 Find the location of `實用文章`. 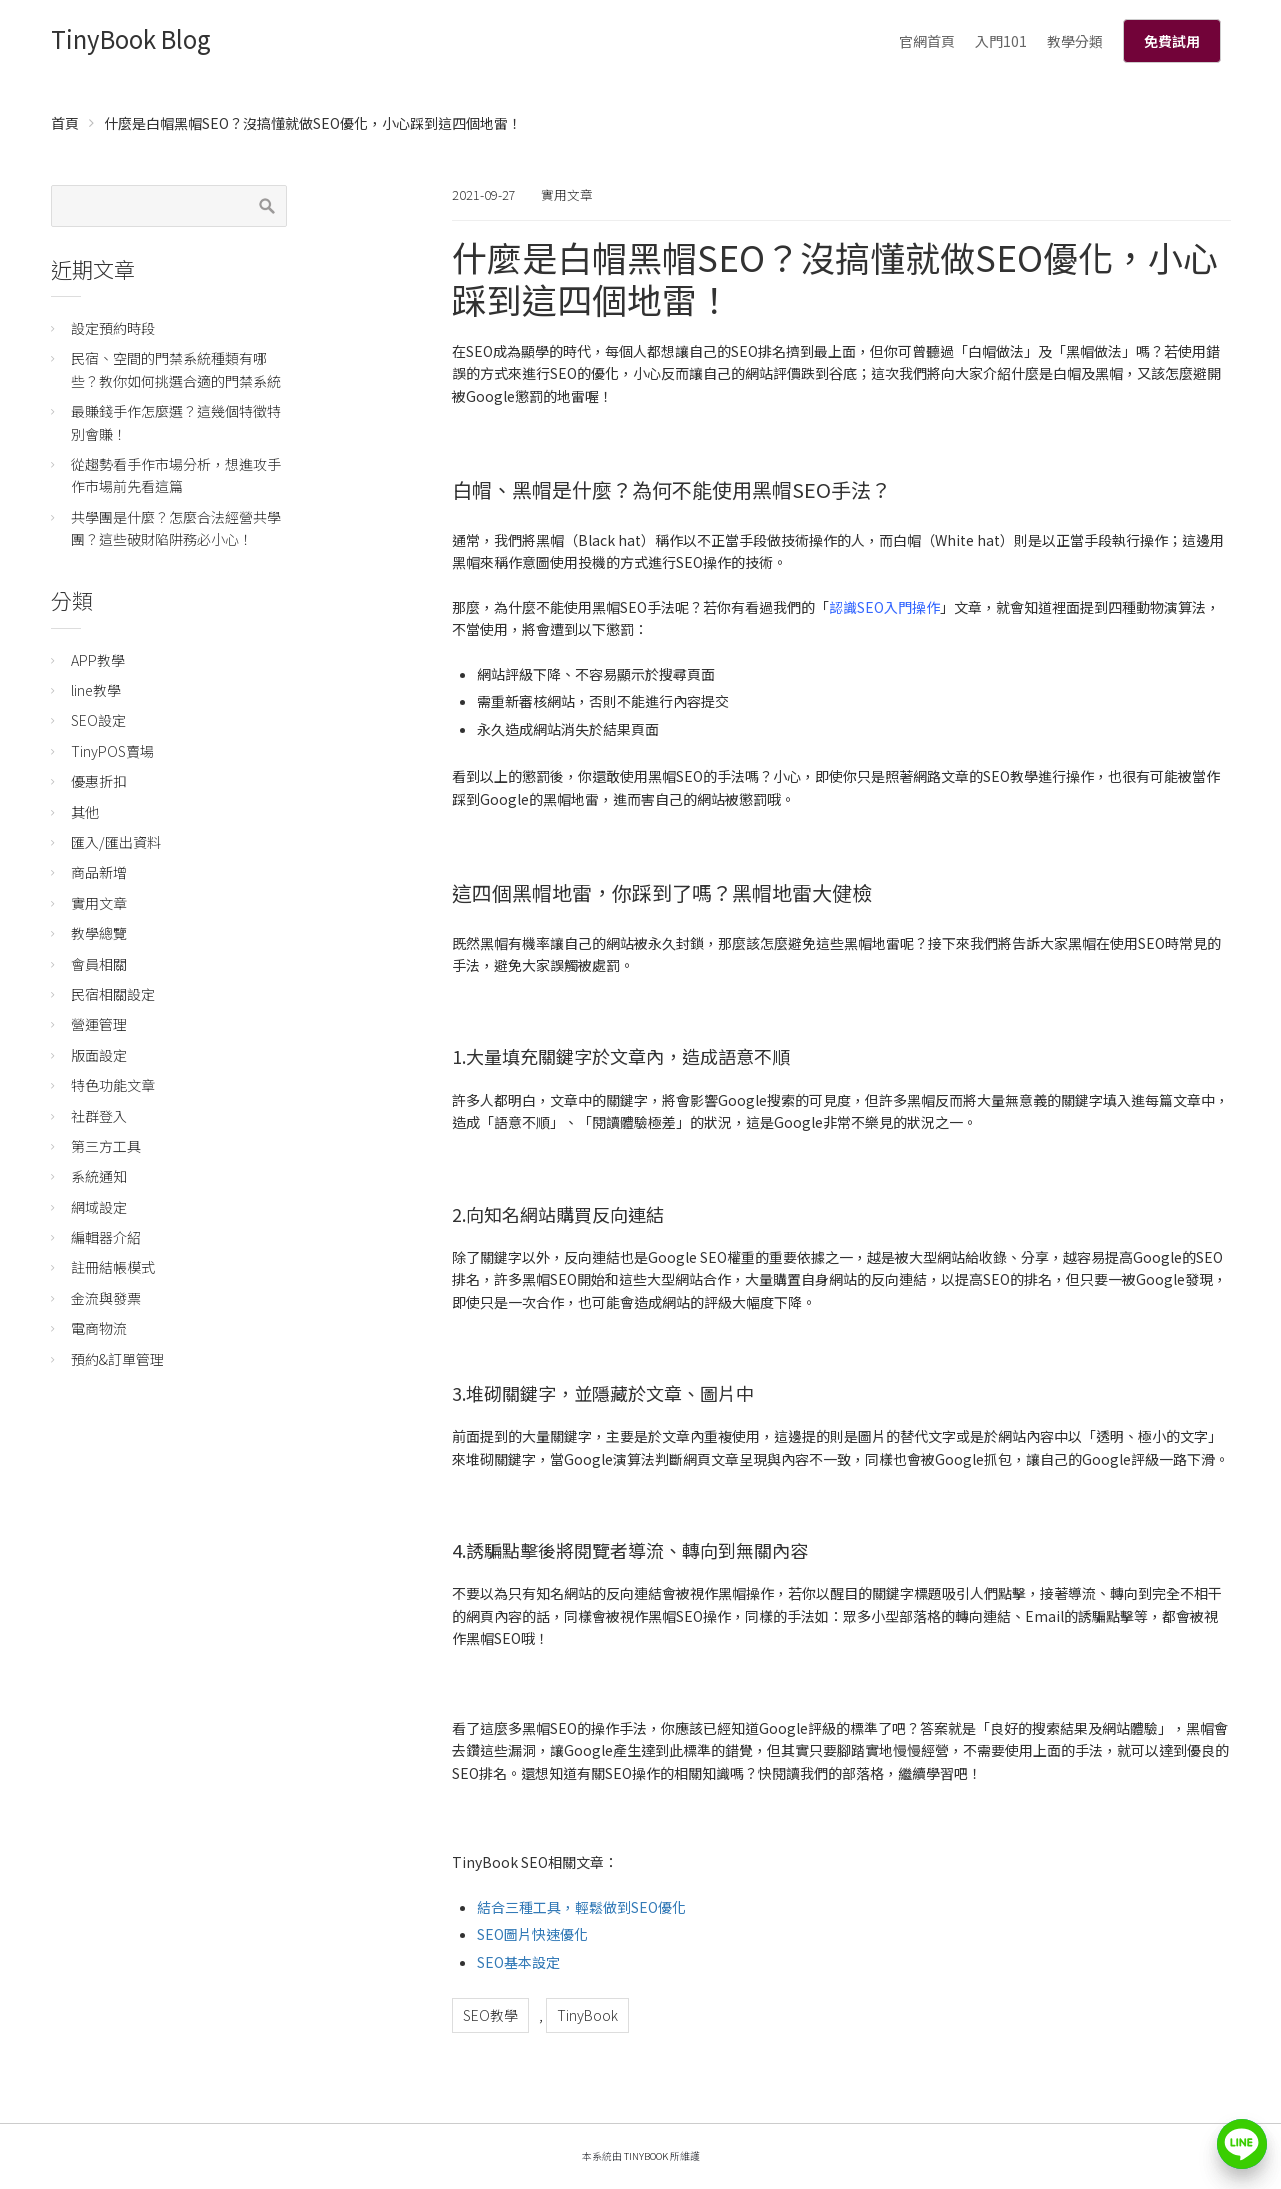

實用文章 is located at coordinates (567, 194).